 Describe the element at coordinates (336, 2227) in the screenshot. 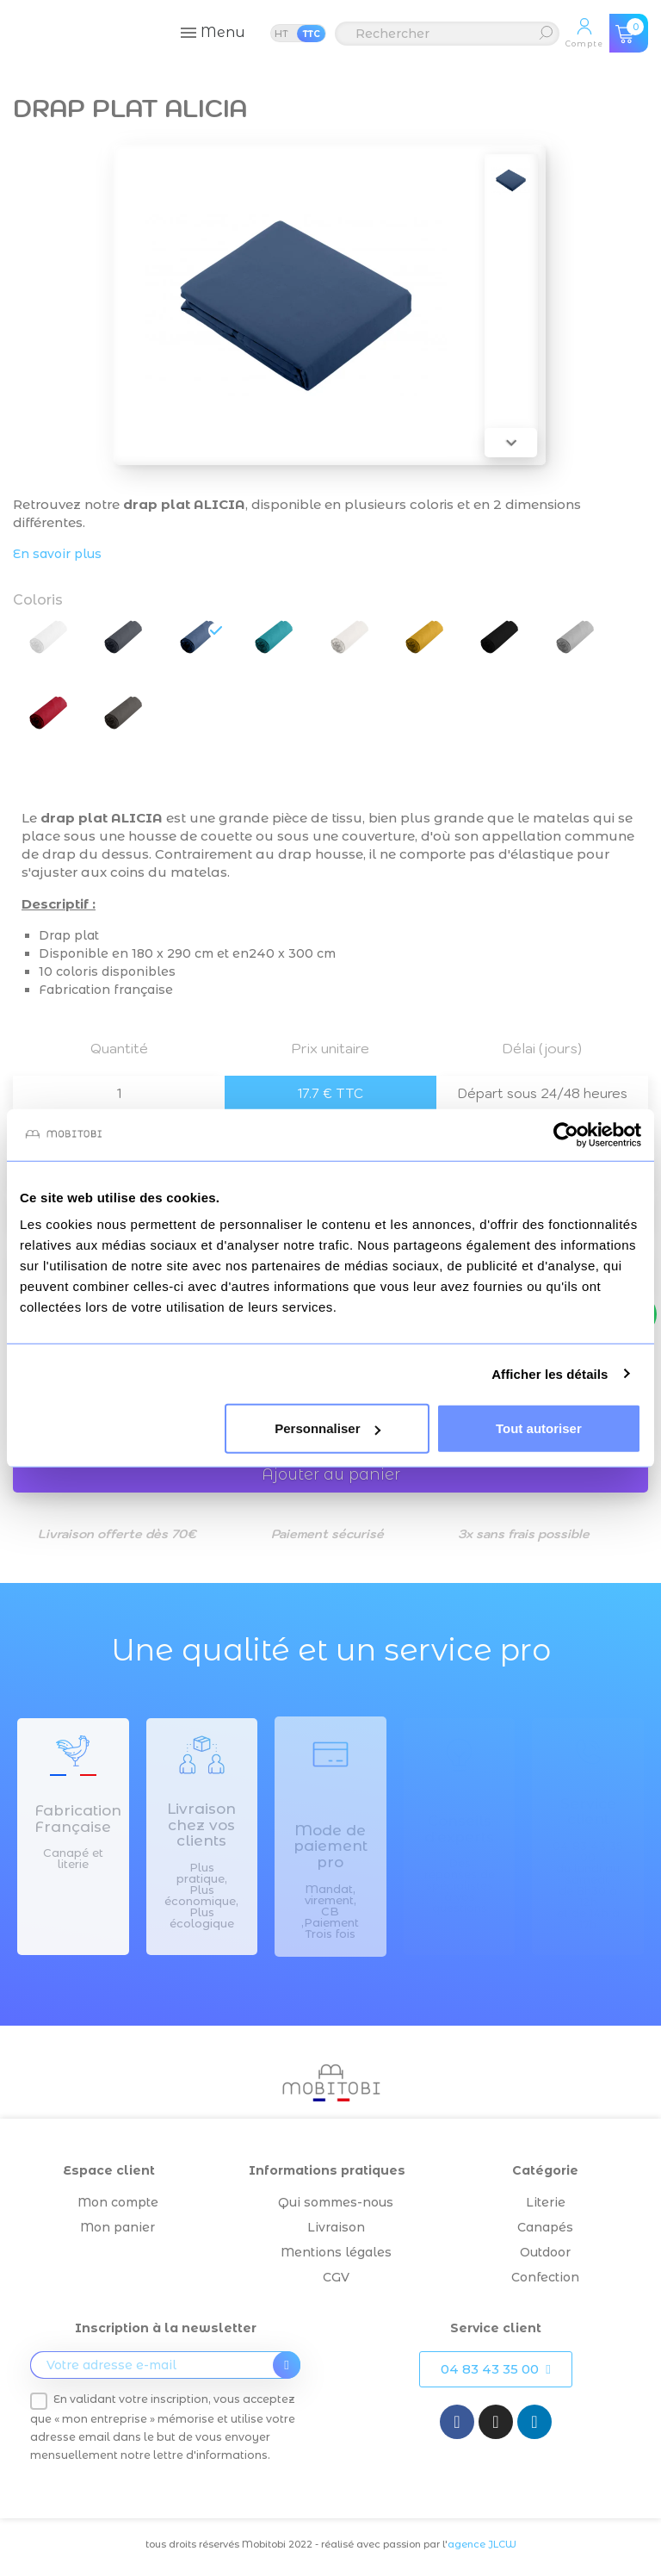

I see `Livraison` at that location.